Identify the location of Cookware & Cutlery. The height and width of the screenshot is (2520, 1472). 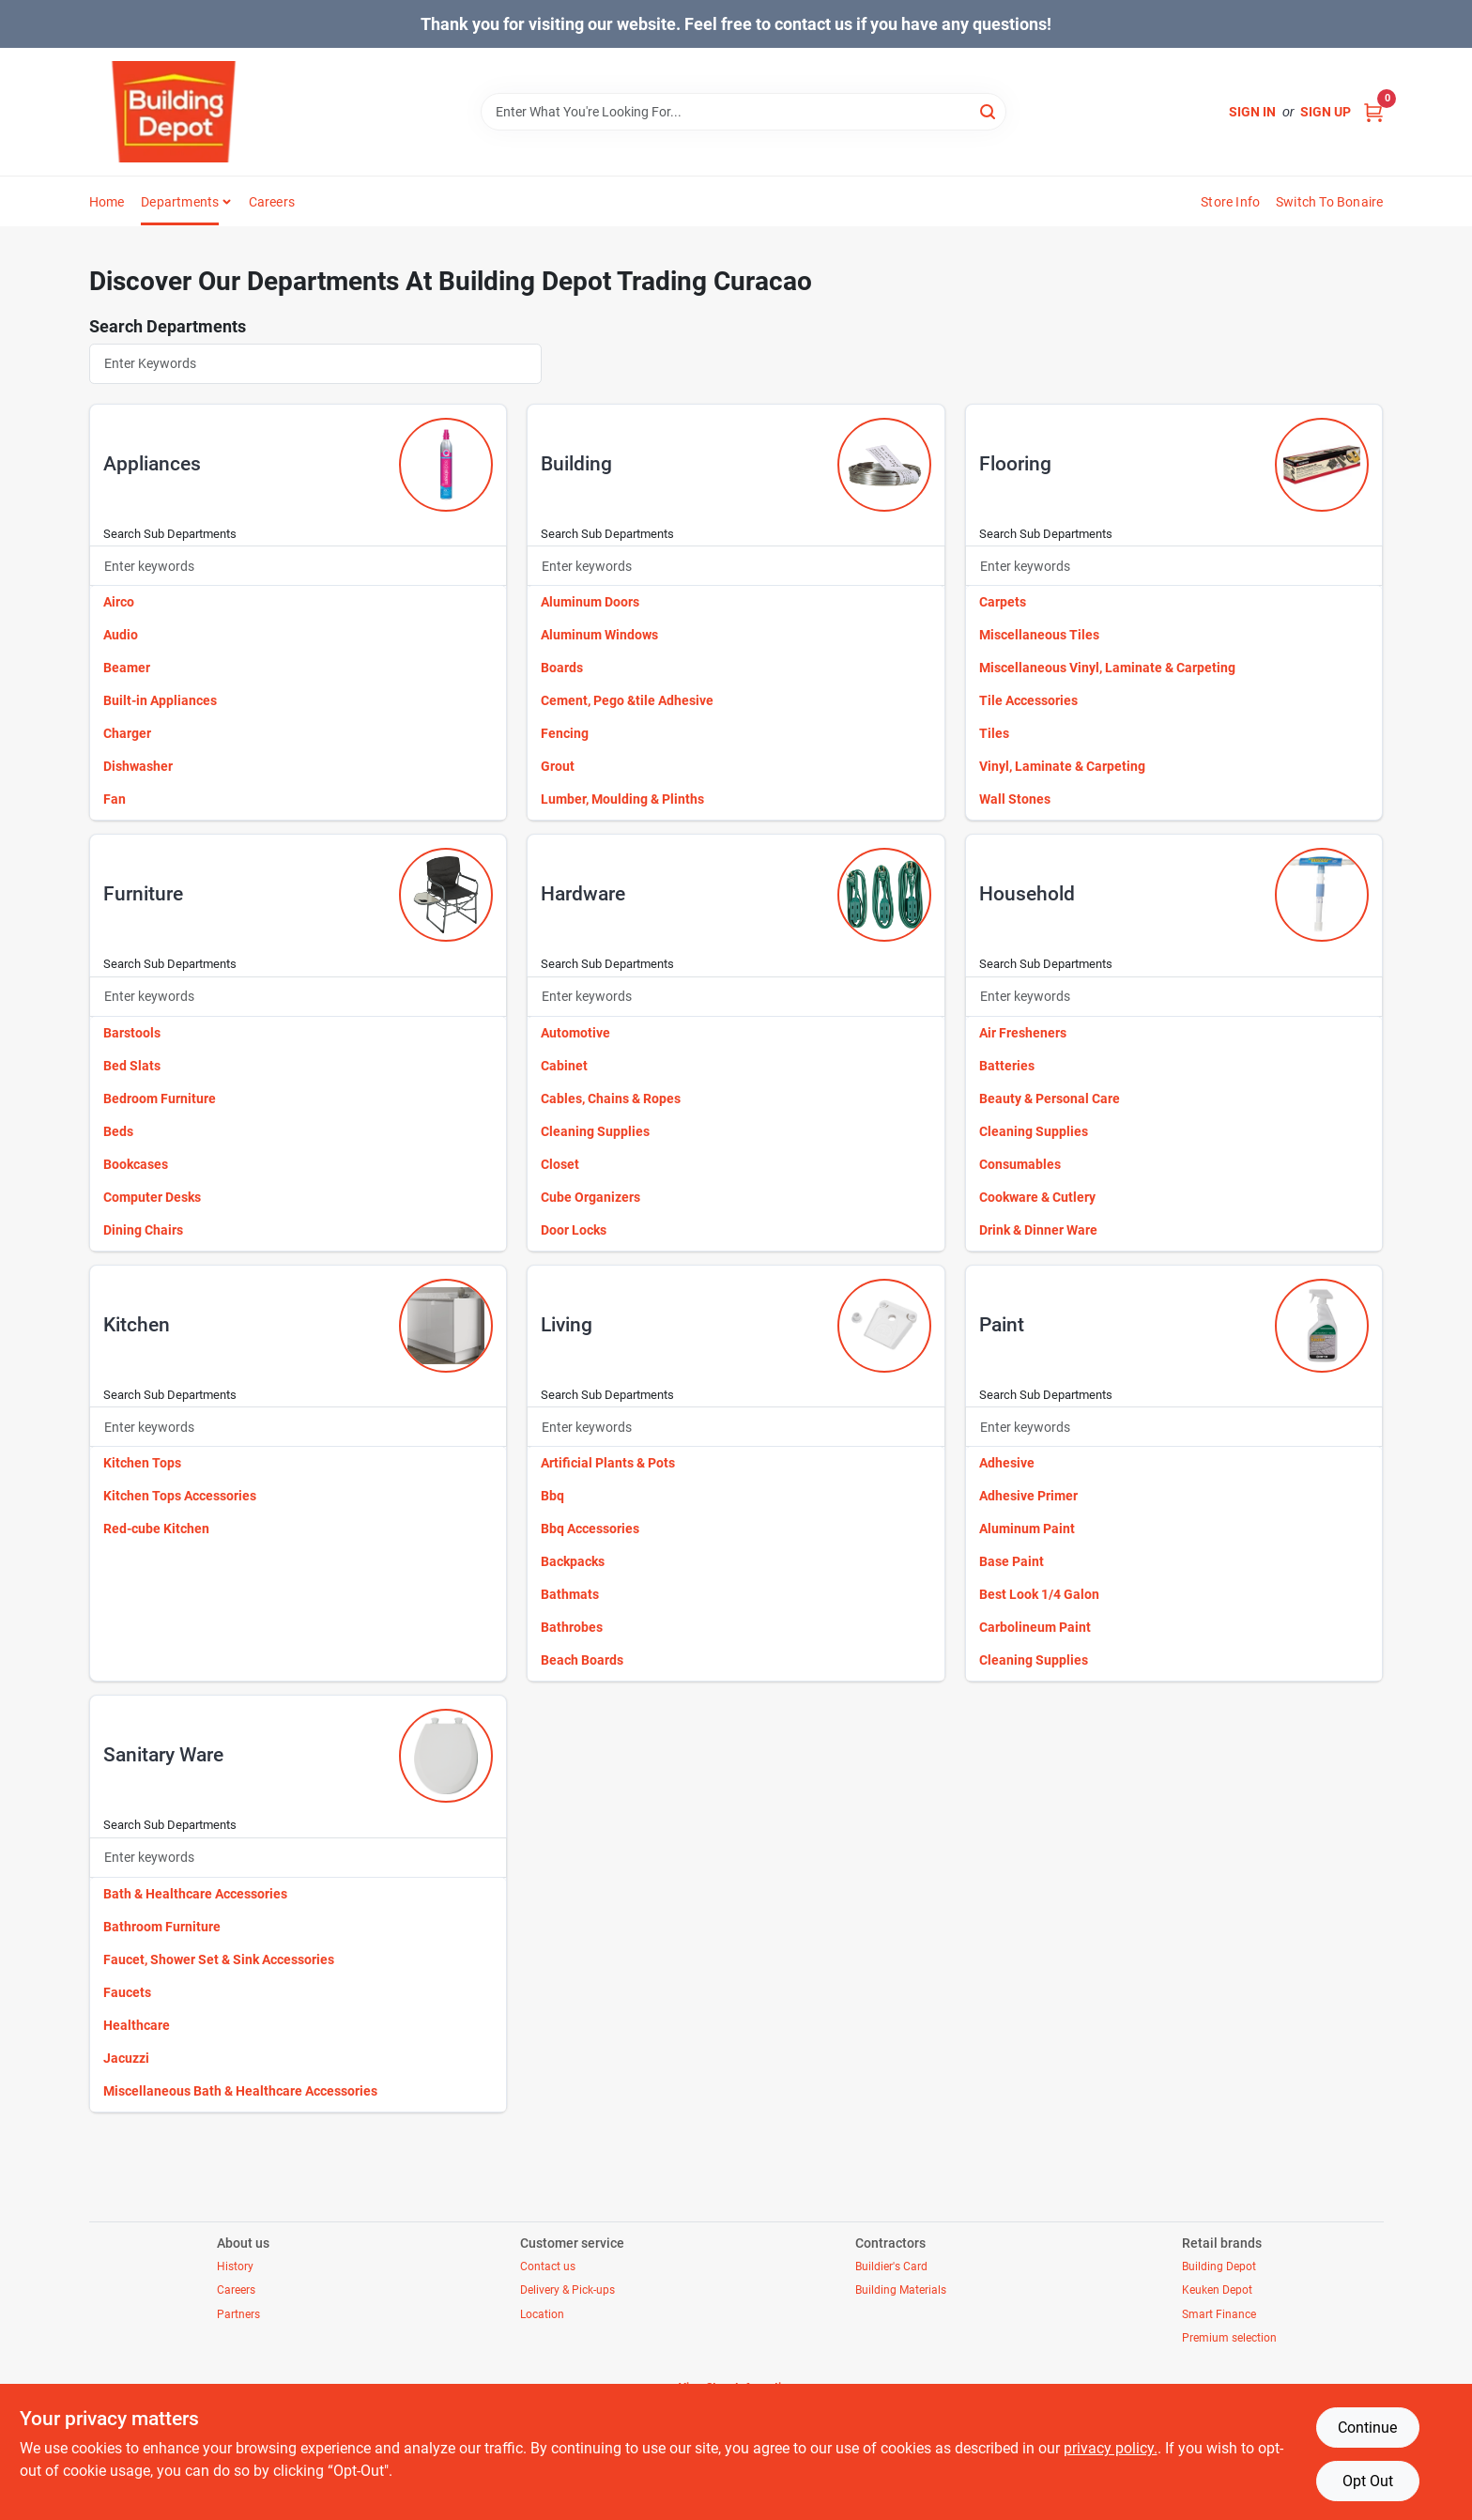
(1037, 1197).